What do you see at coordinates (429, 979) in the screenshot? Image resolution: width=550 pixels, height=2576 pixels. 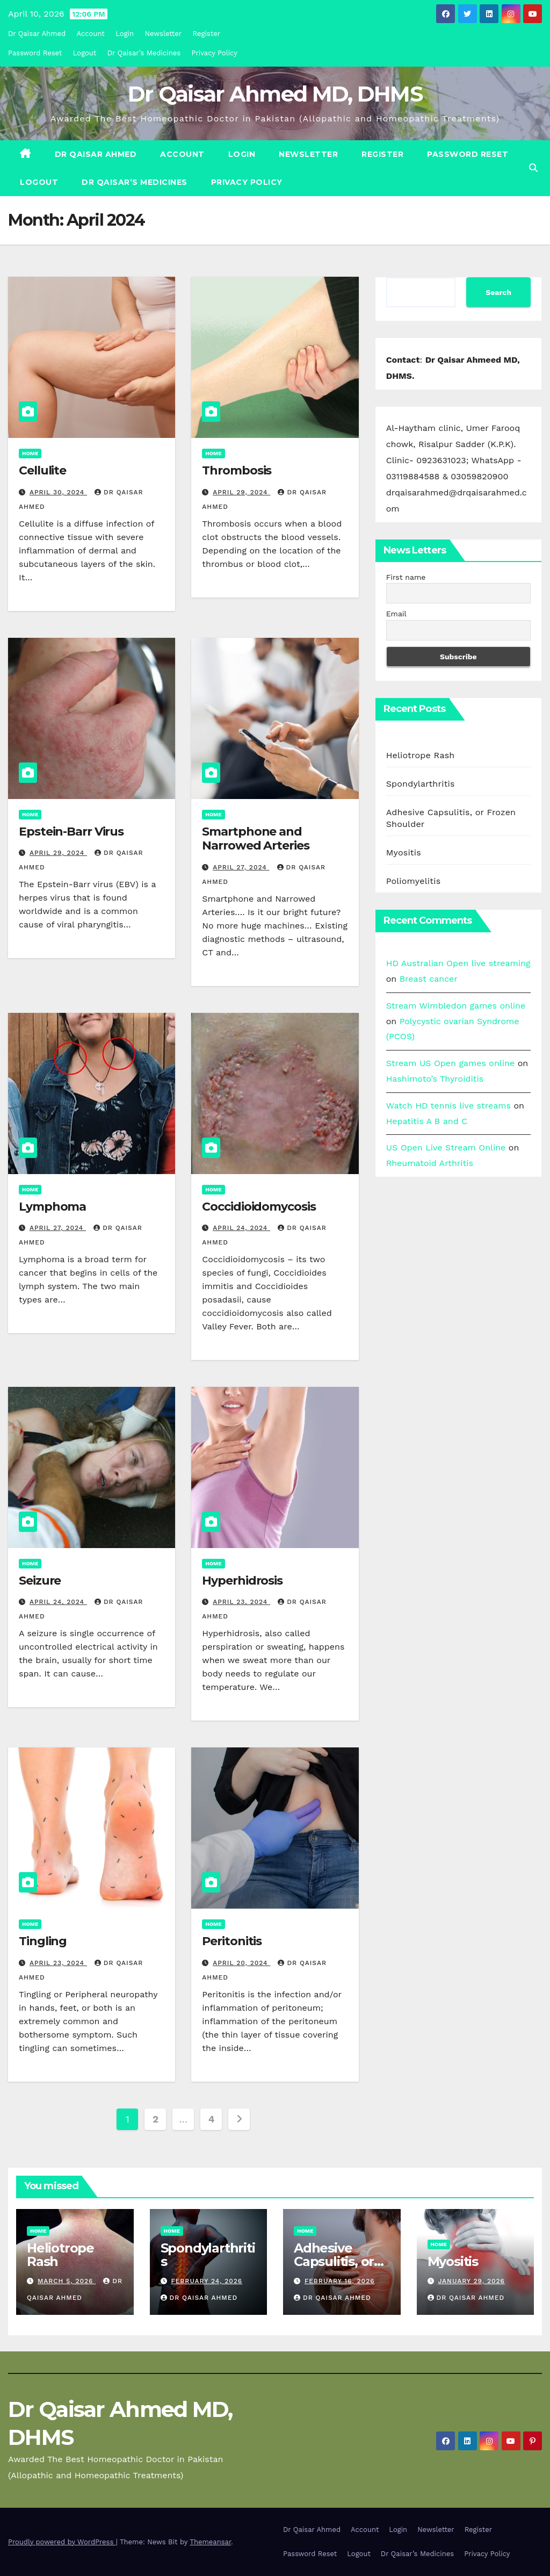 I see `Breast cancer` at bounding box center [429, 979].